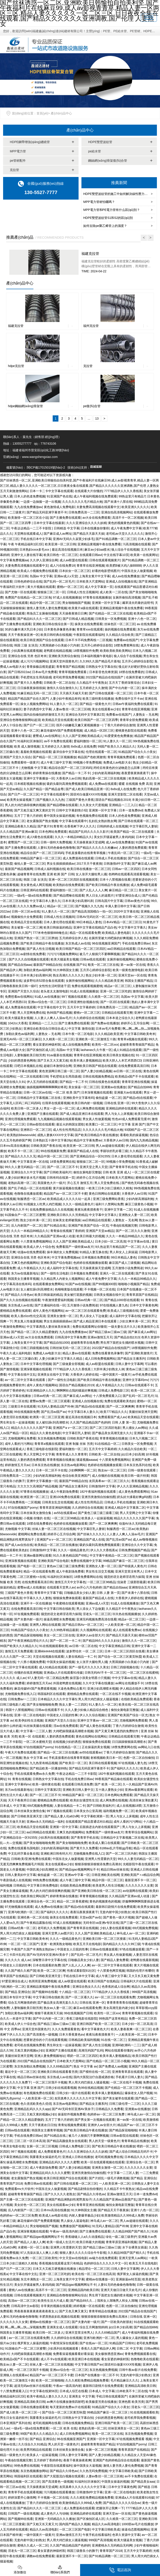 This screenshot has height=2576, width=160. I want to click on 亚洲中文字幕在线精品产品白色, so click(95, 927).